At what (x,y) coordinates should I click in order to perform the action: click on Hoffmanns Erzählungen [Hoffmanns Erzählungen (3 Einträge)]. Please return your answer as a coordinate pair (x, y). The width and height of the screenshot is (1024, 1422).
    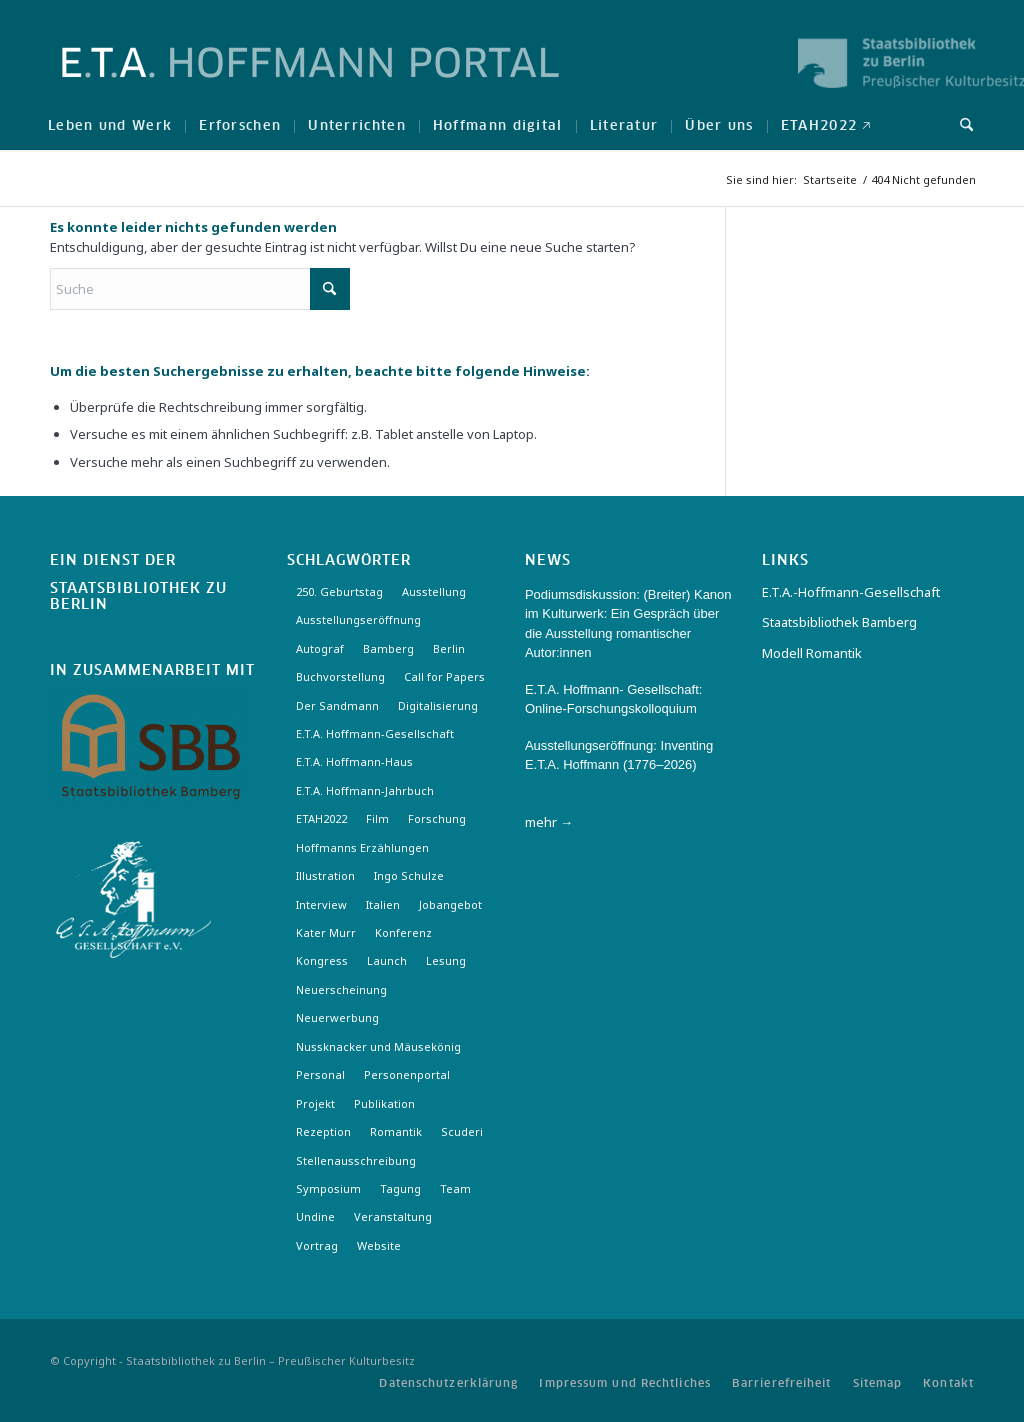
    Looking at the image, I should click on (362, 847).